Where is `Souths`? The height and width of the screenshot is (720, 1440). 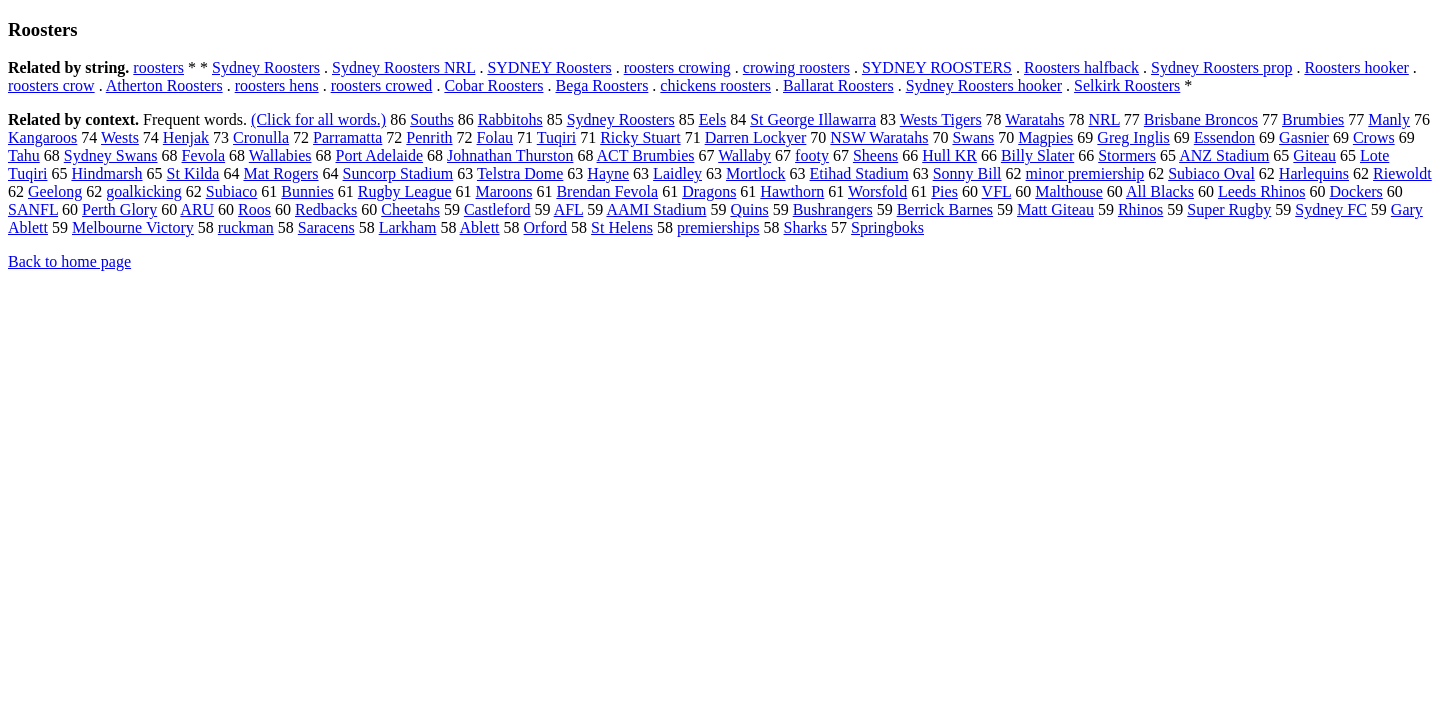 Souths is located at coordinates (432, 119).